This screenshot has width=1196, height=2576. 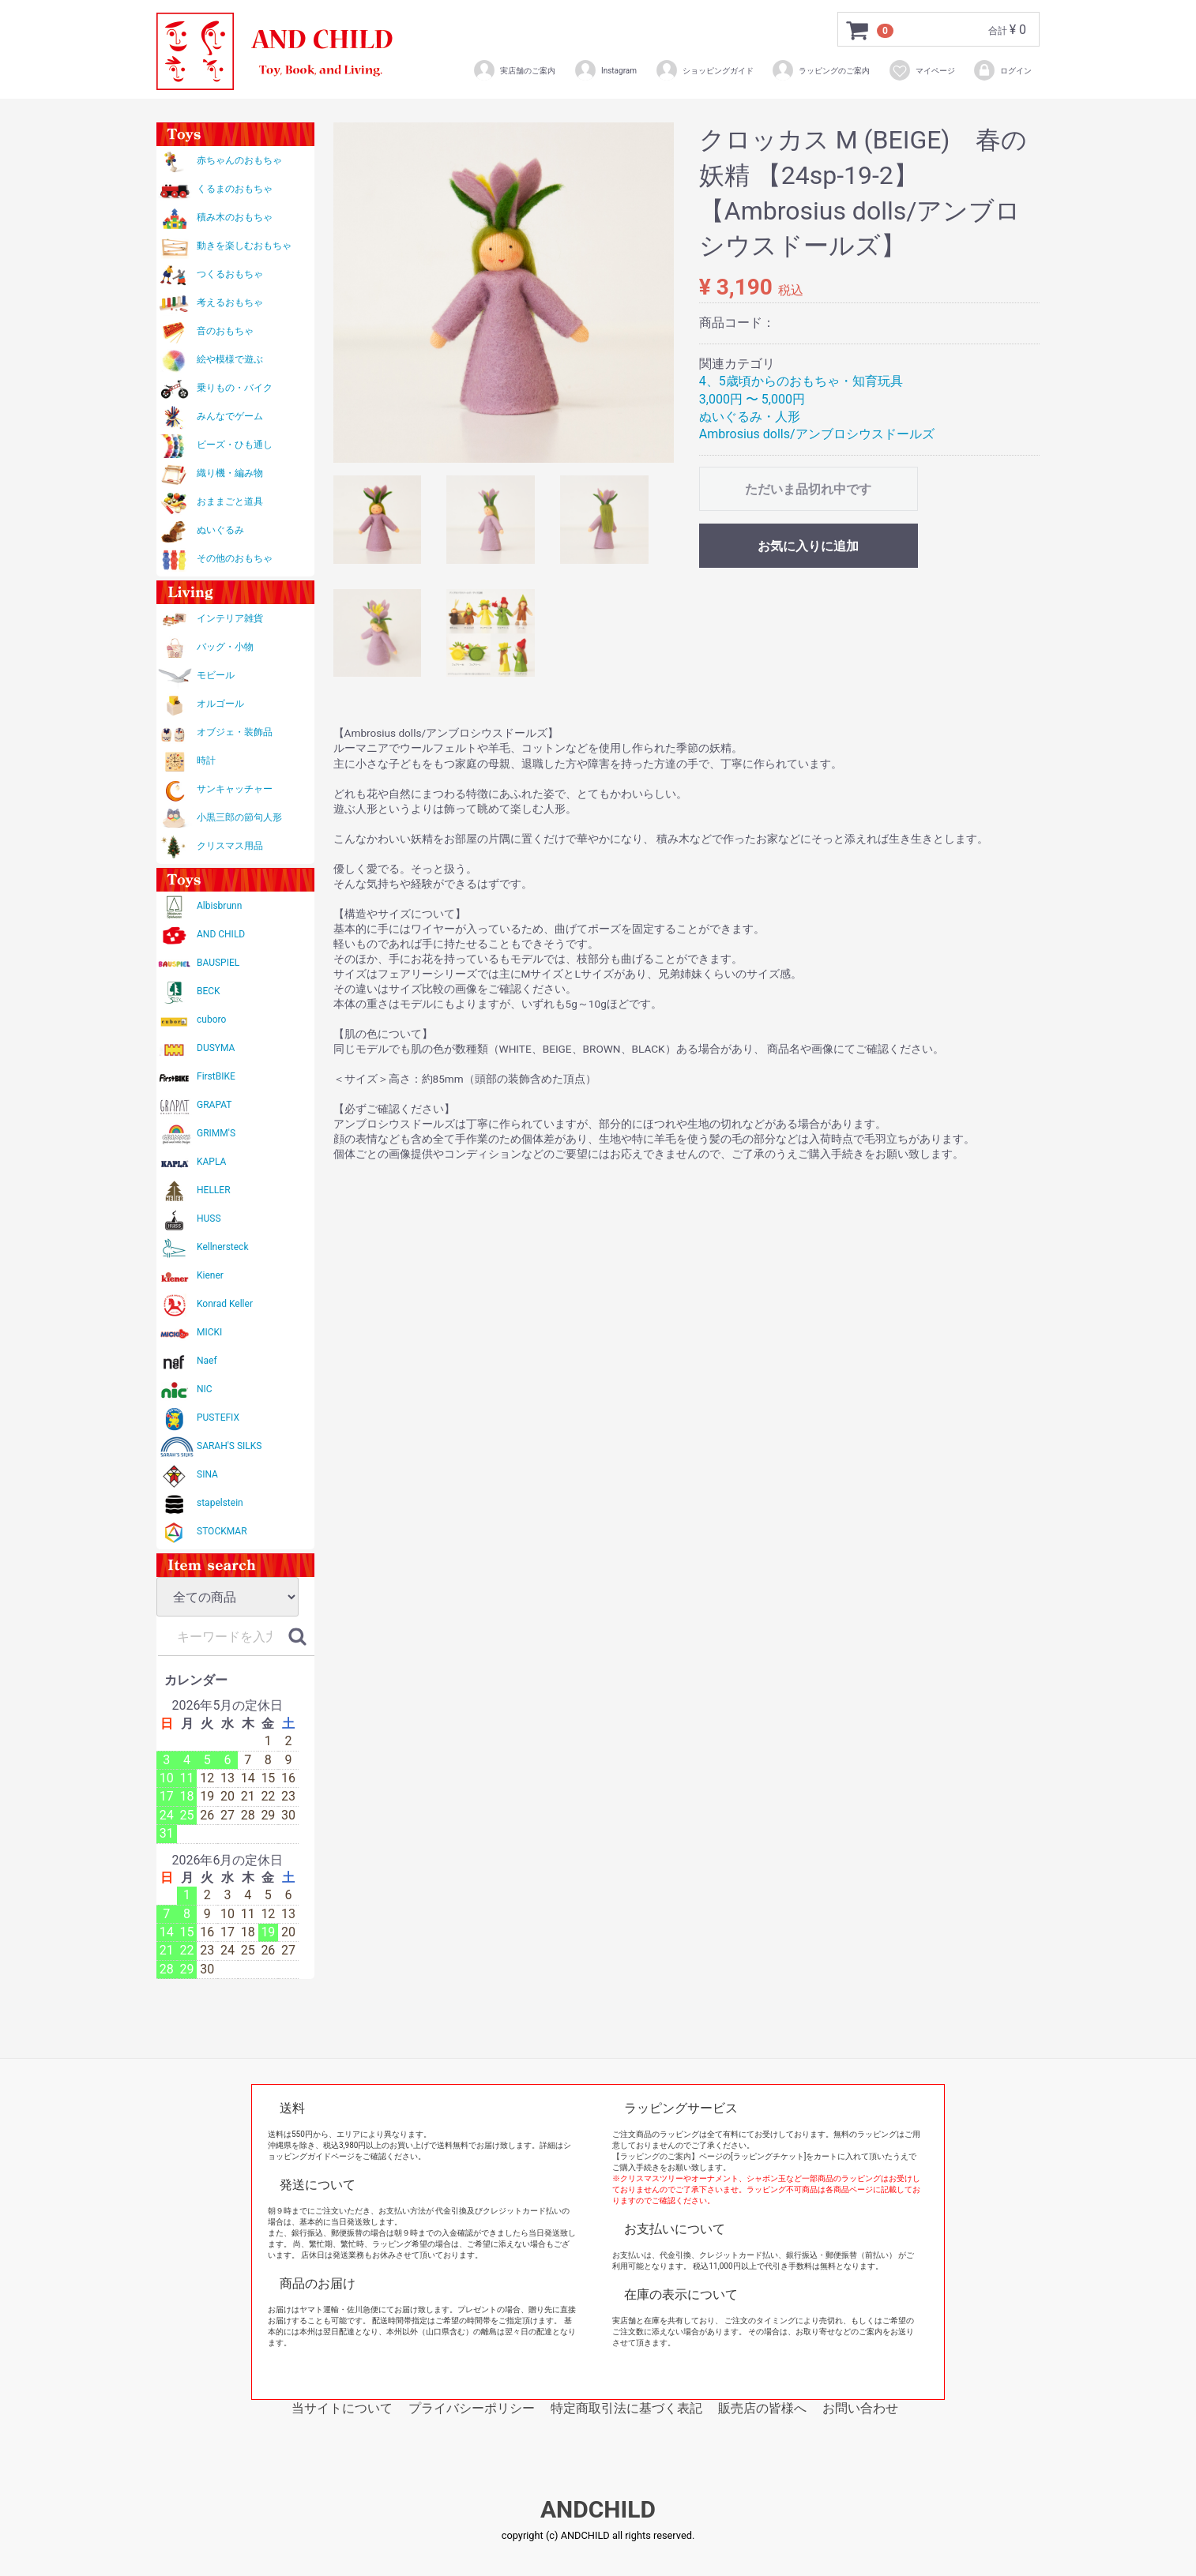 I want to click on ラッピングのご案内, so click(x=820, y=70).